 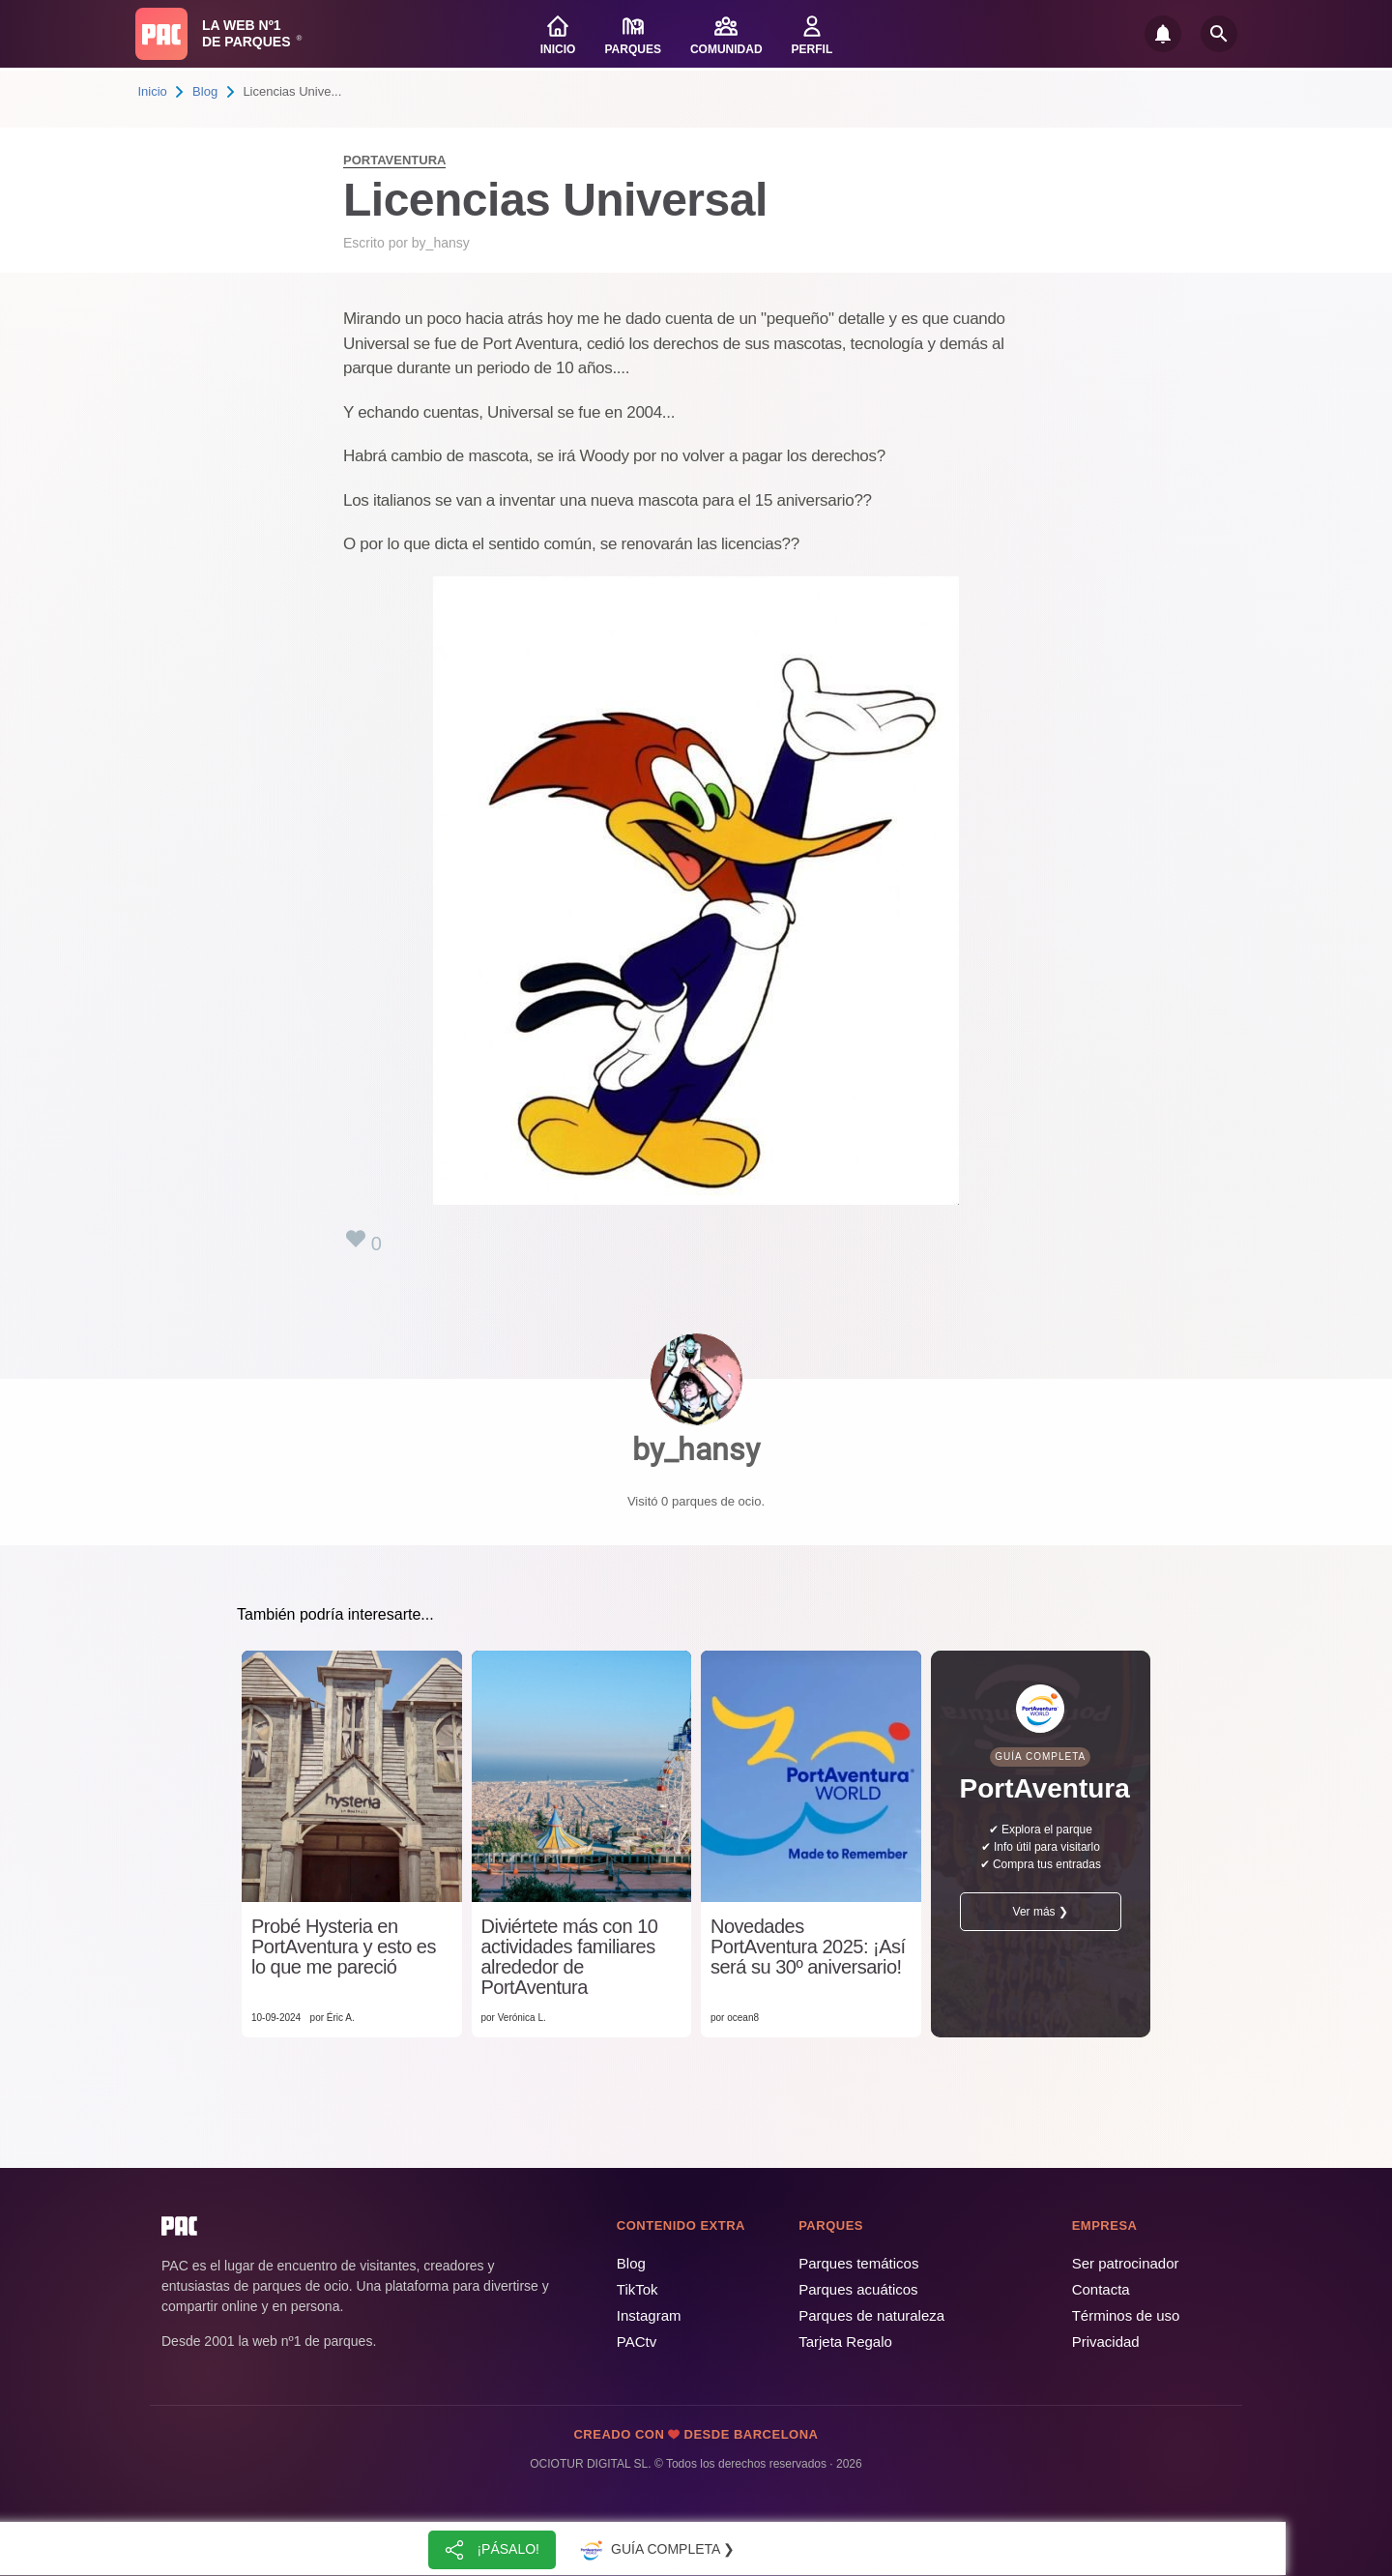 I want to click on PACtv, so click(x=636, y=2341).